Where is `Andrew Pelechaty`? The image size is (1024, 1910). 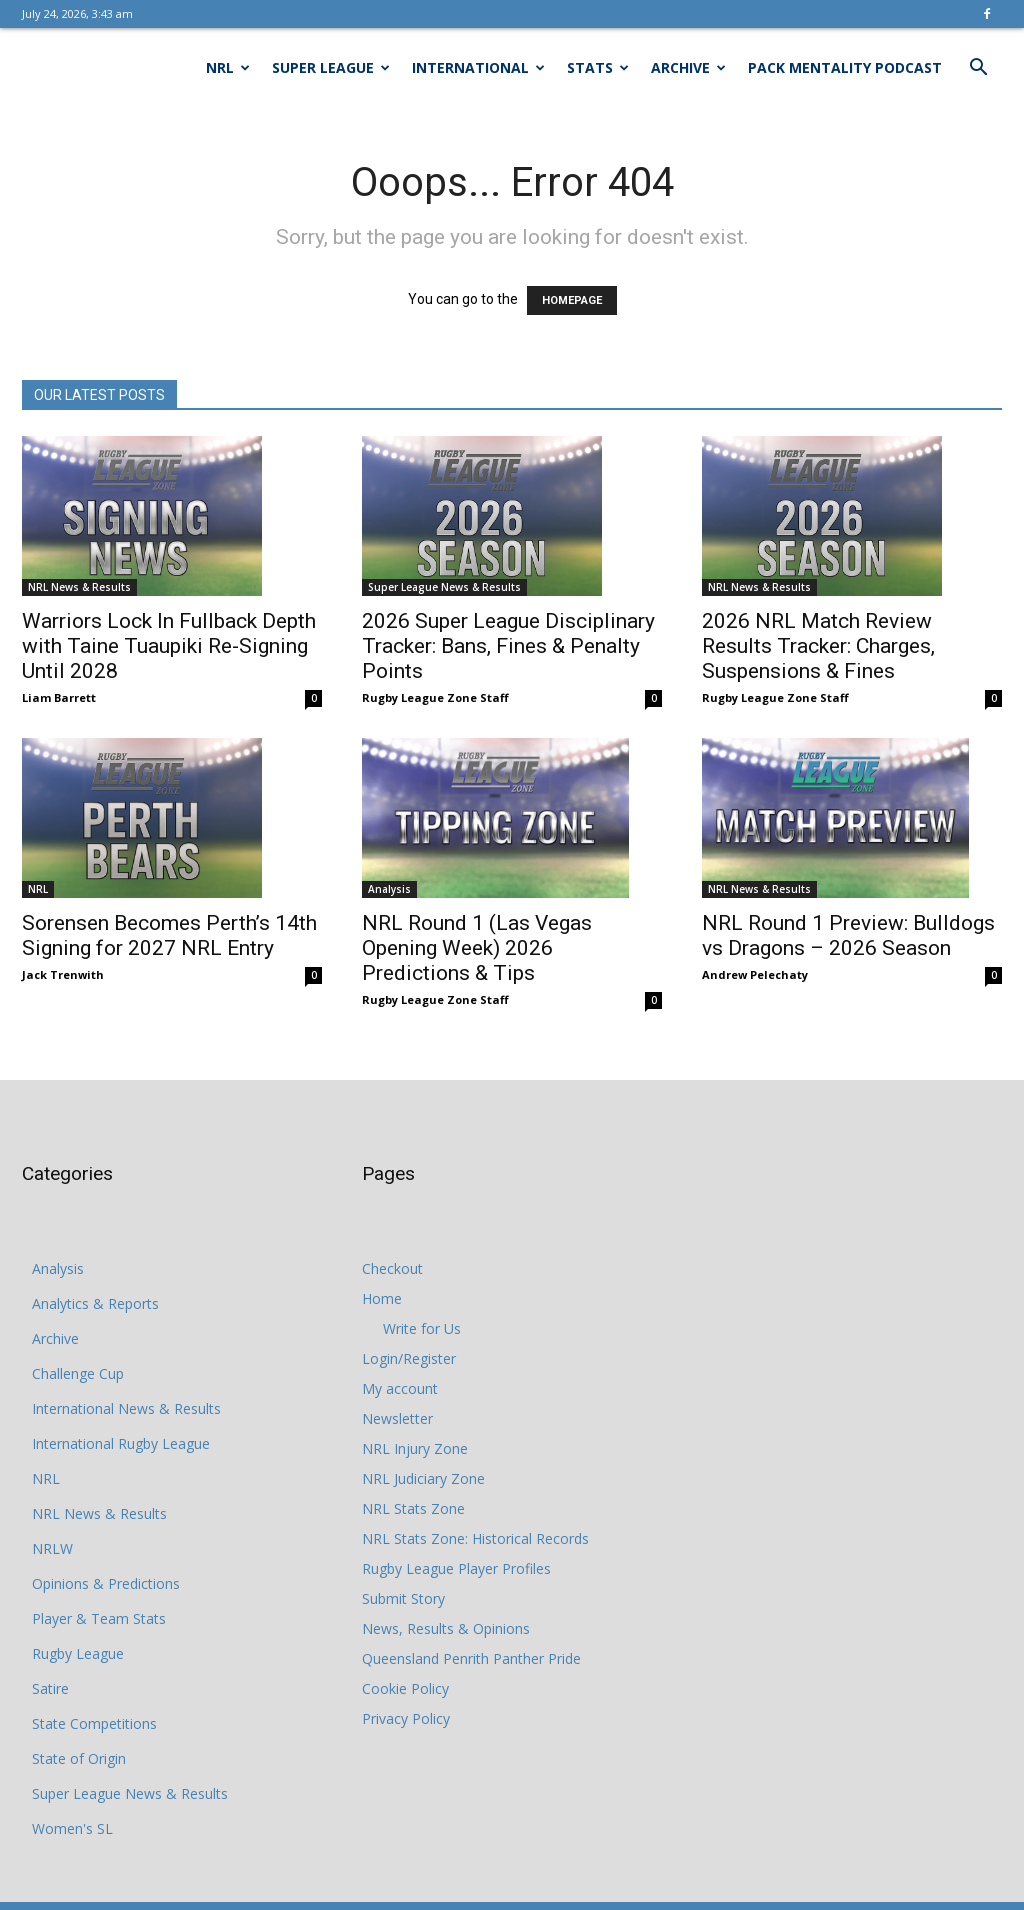
Andrew Pelechaty is located at coordinates (755, 974).